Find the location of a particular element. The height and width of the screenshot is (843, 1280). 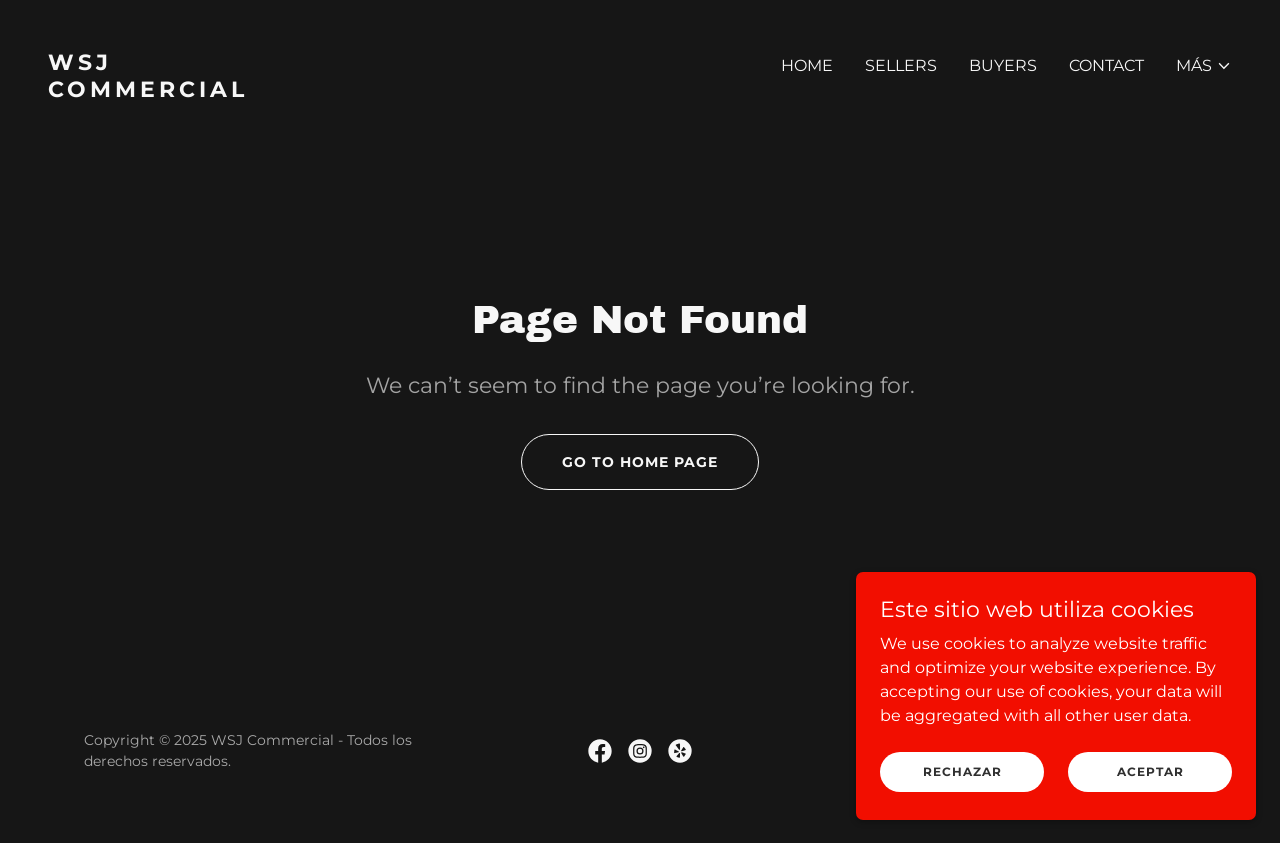

Home [link] is located at coordinates (807, 65).